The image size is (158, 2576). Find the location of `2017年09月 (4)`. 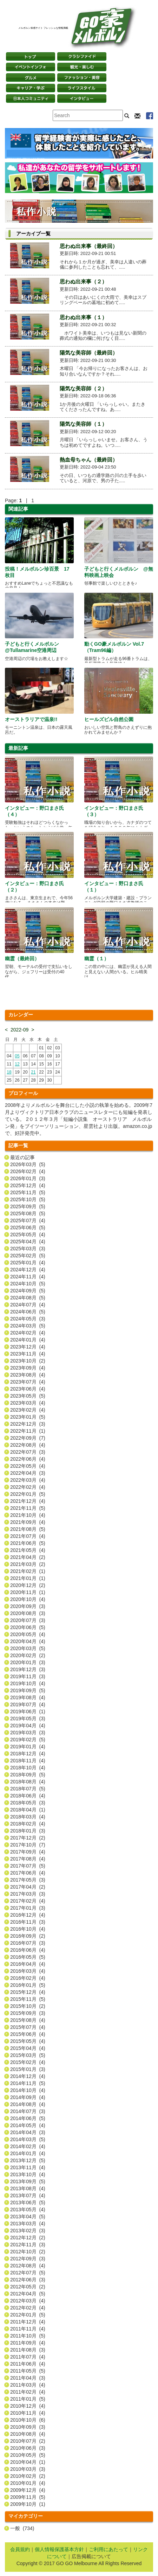

2017年09月 (4) is located at coordinates (27, 1852).